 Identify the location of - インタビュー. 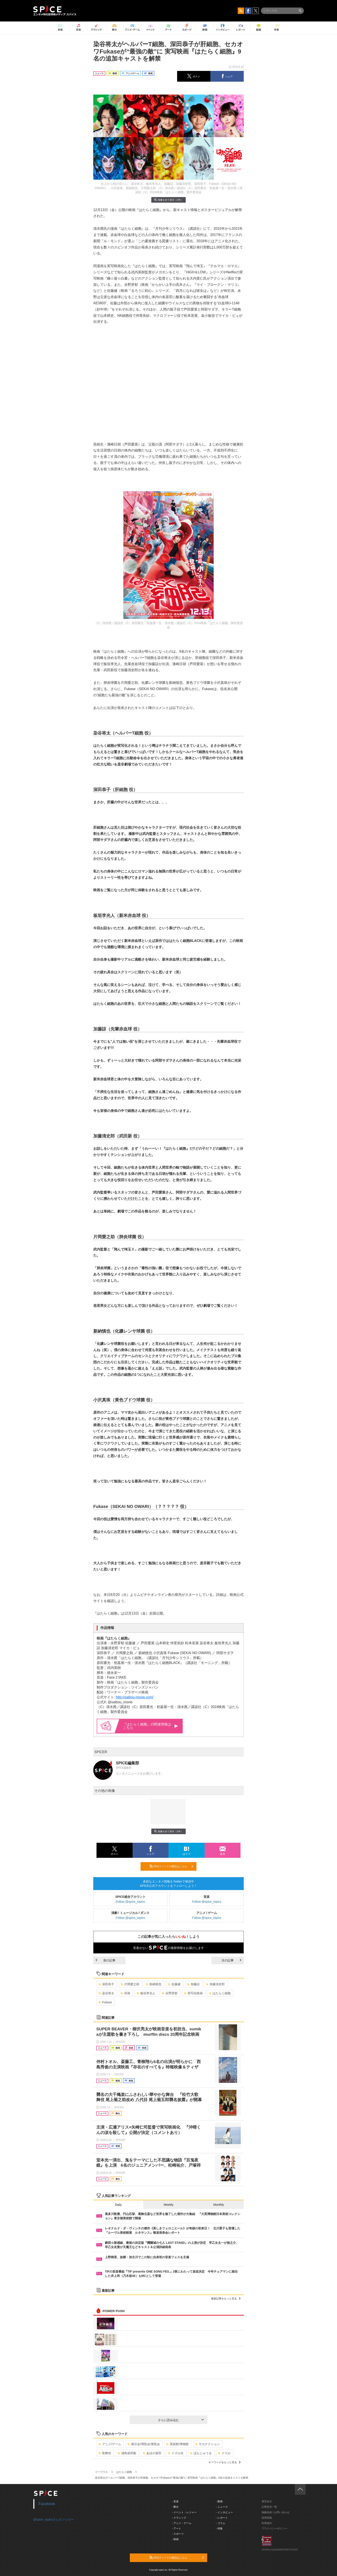
(224, 2512).